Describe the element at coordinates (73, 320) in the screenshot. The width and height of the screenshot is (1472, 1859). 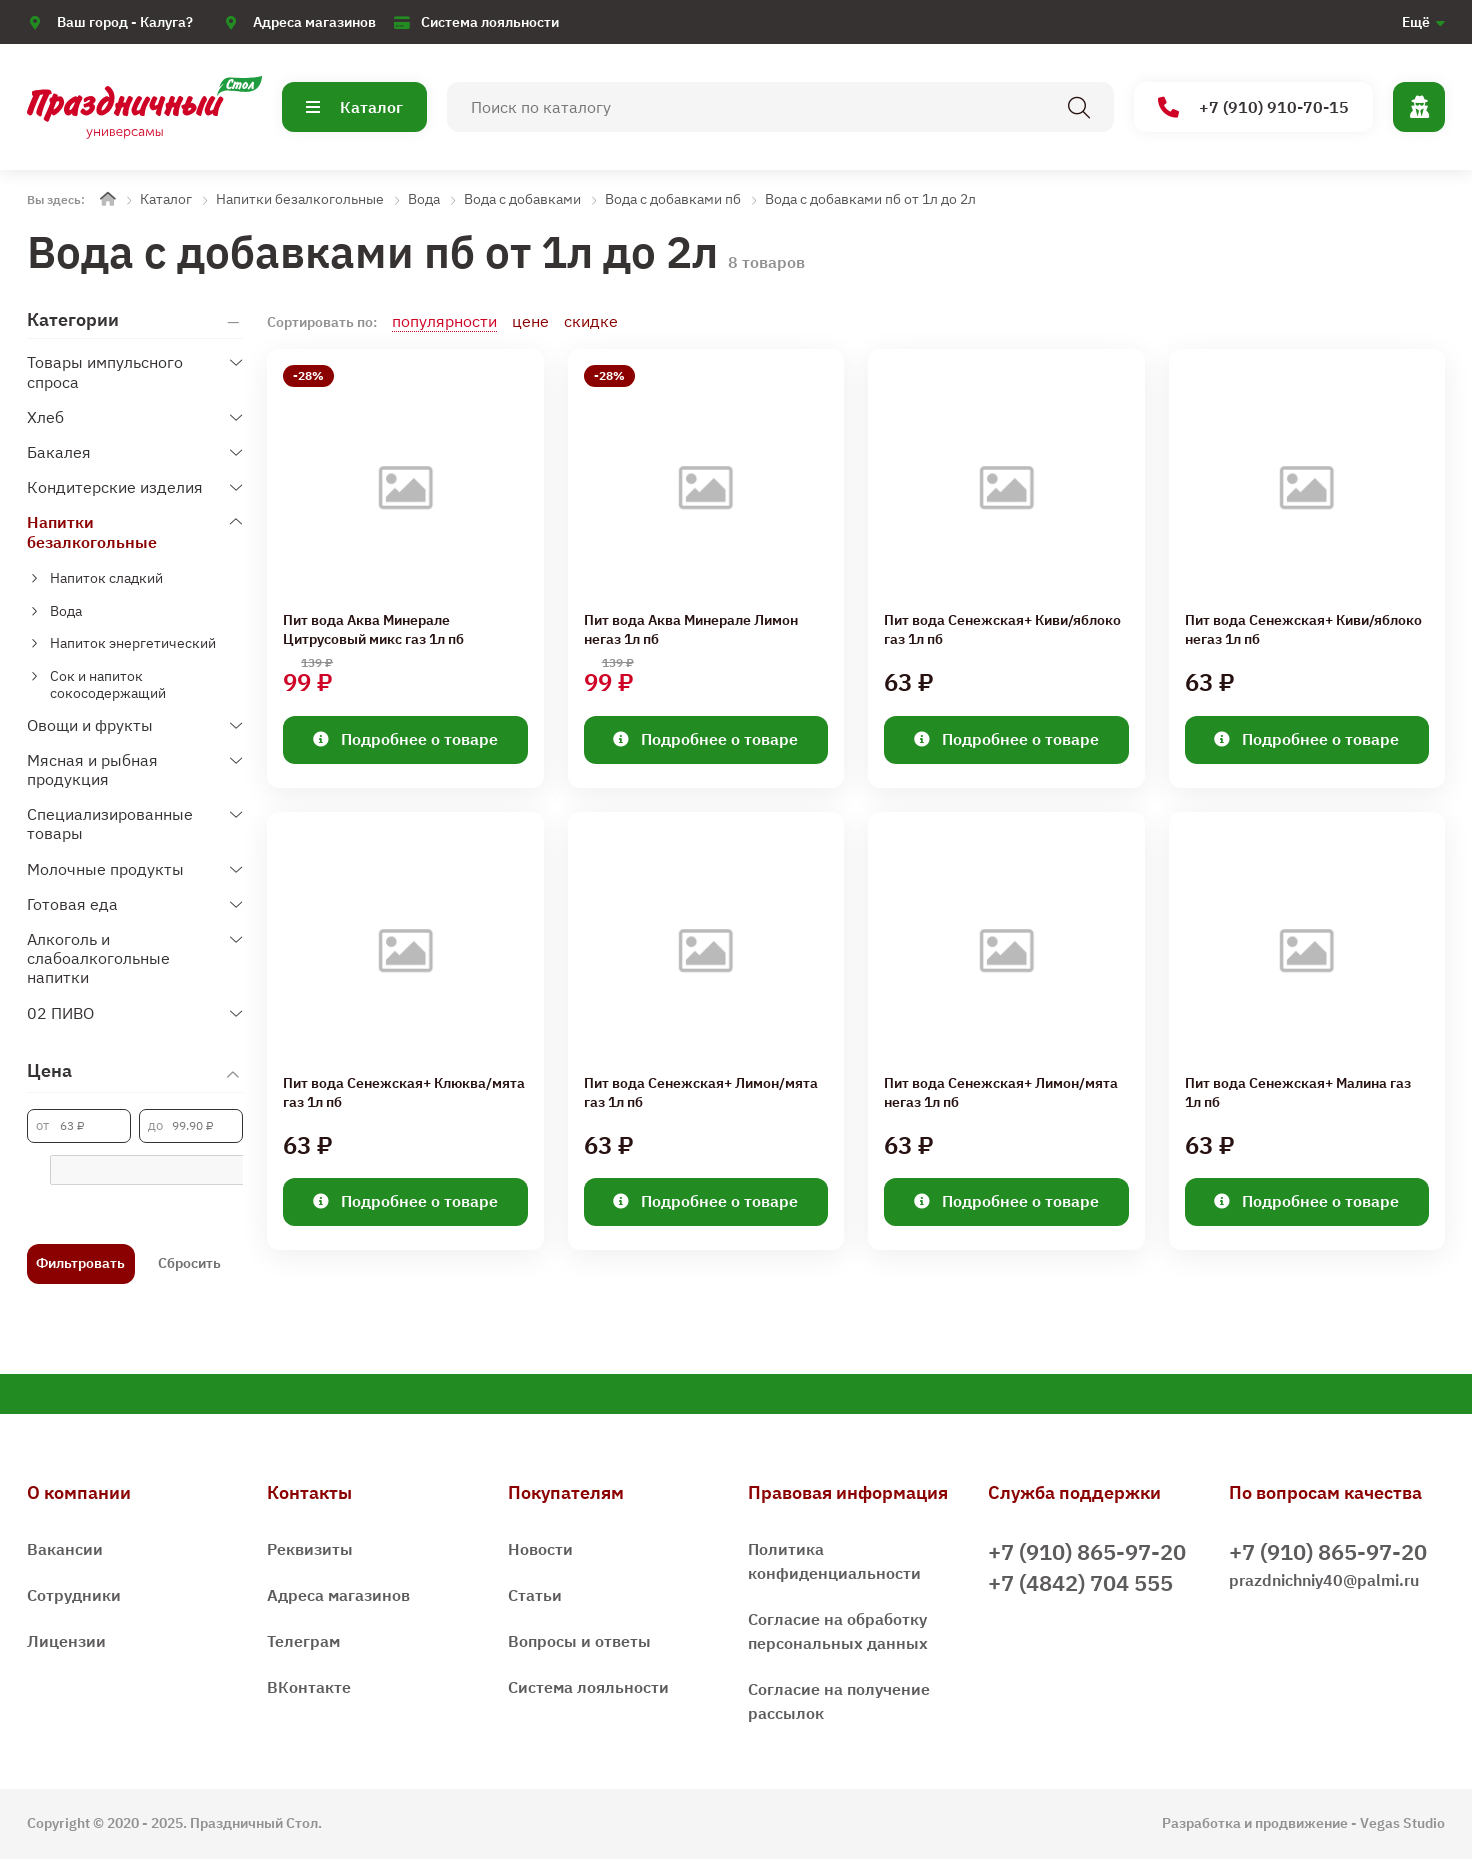
I see `Категории` at that location.